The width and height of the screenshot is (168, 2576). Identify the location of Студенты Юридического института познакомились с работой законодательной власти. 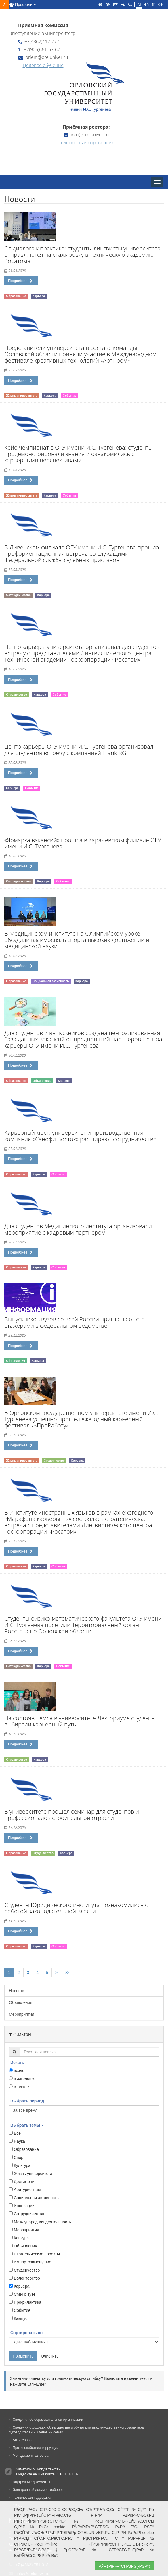
(76, 1908).